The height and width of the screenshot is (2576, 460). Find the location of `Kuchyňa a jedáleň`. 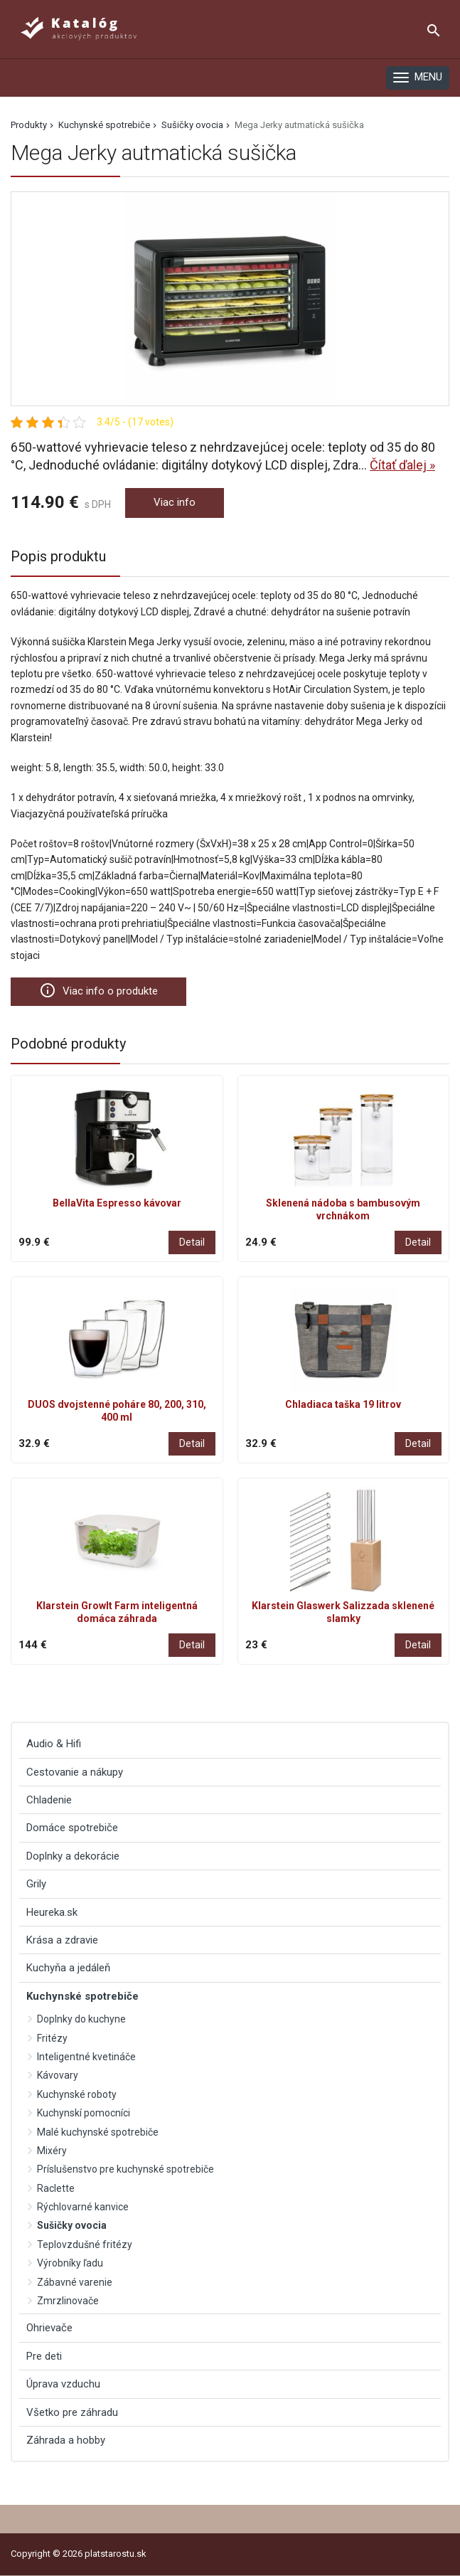

Kuchyňa a jedáleň is located at coordinates (68, 1967).